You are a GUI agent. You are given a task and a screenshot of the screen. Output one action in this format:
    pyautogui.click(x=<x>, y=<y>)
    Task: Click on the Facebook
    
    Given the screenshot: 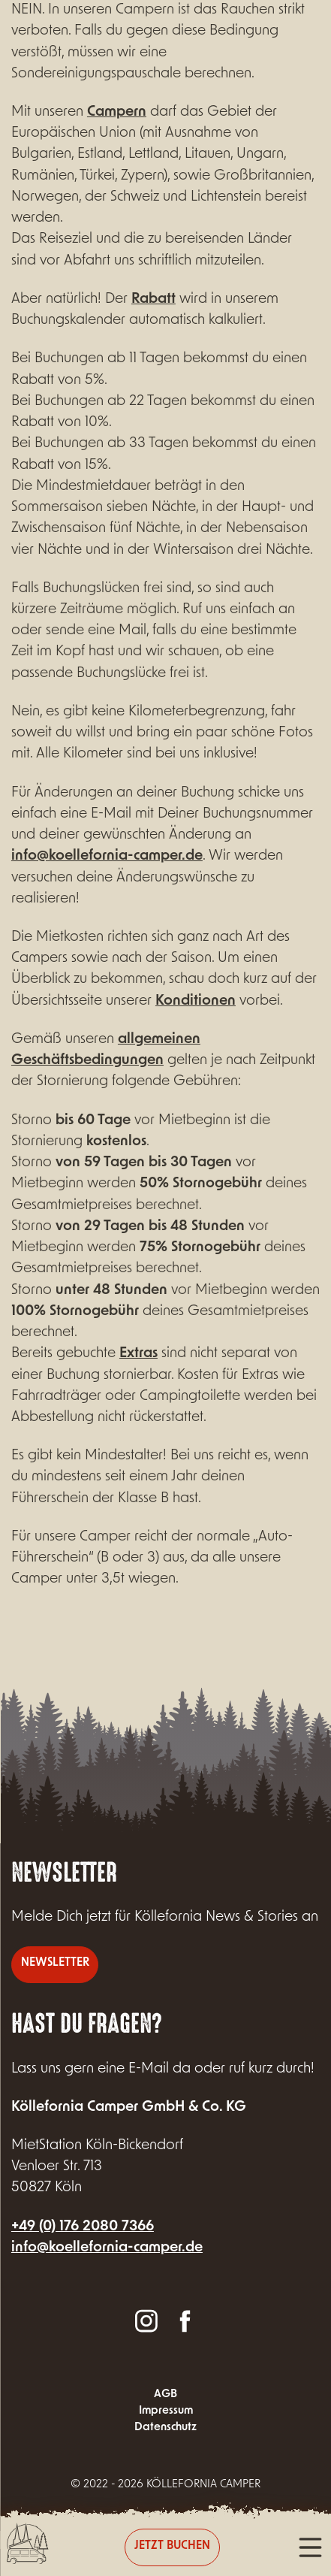 What is the action you would take?
    pyautogui.click(x=184, y=2320)
    